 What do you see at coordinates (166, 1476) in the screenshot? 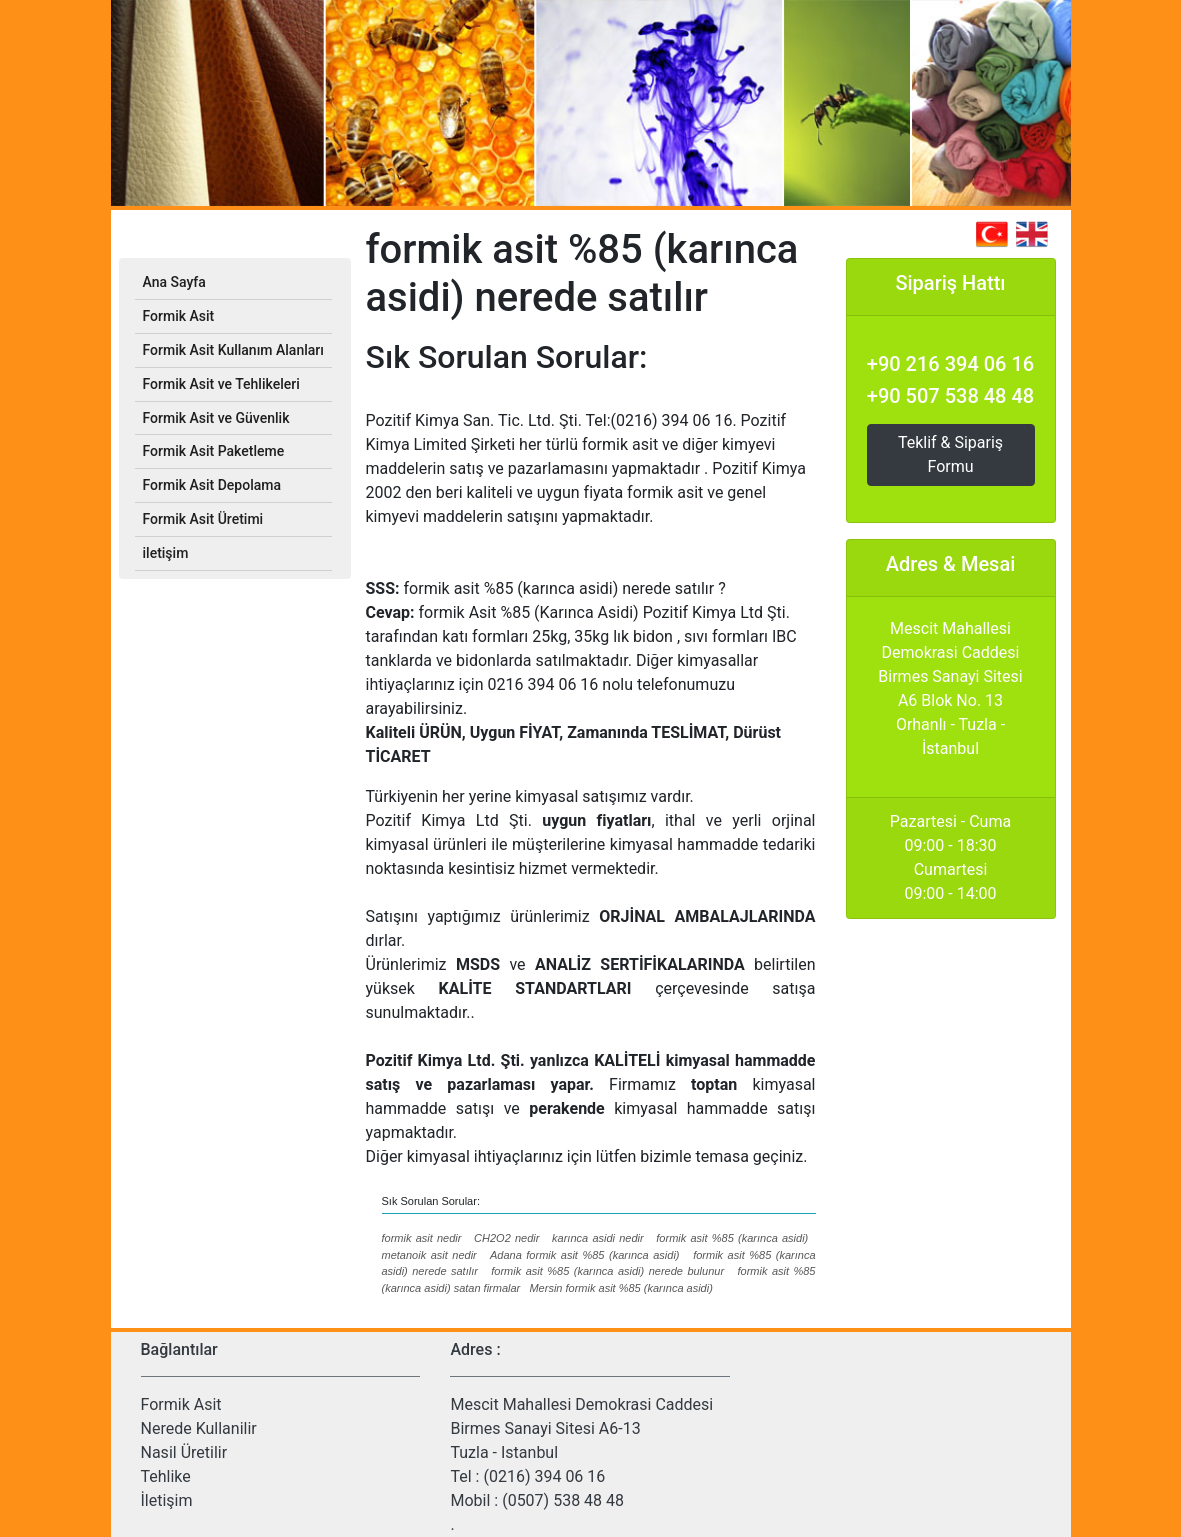
I see `Tehlike` at bounding box center [166, 1476].